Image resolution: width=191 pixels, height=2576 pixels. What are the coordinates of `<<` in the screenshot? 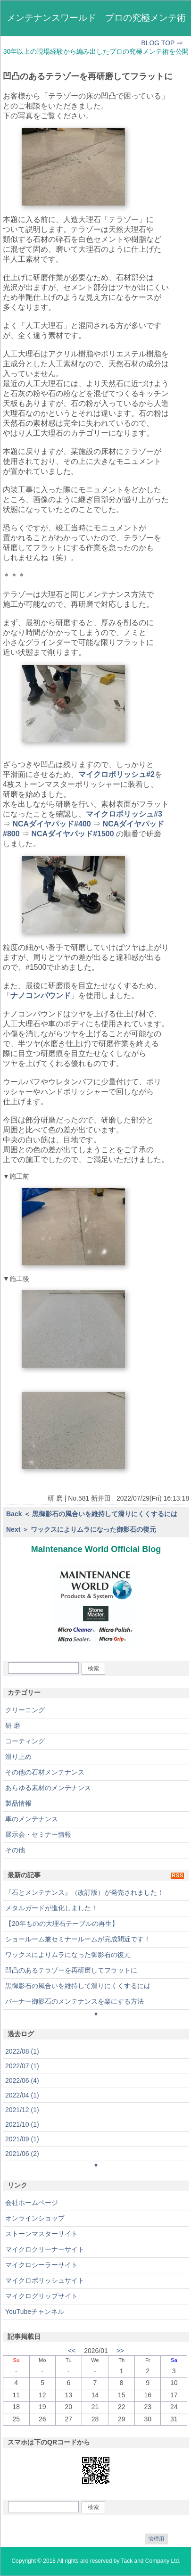 It's located at (71, 2350).